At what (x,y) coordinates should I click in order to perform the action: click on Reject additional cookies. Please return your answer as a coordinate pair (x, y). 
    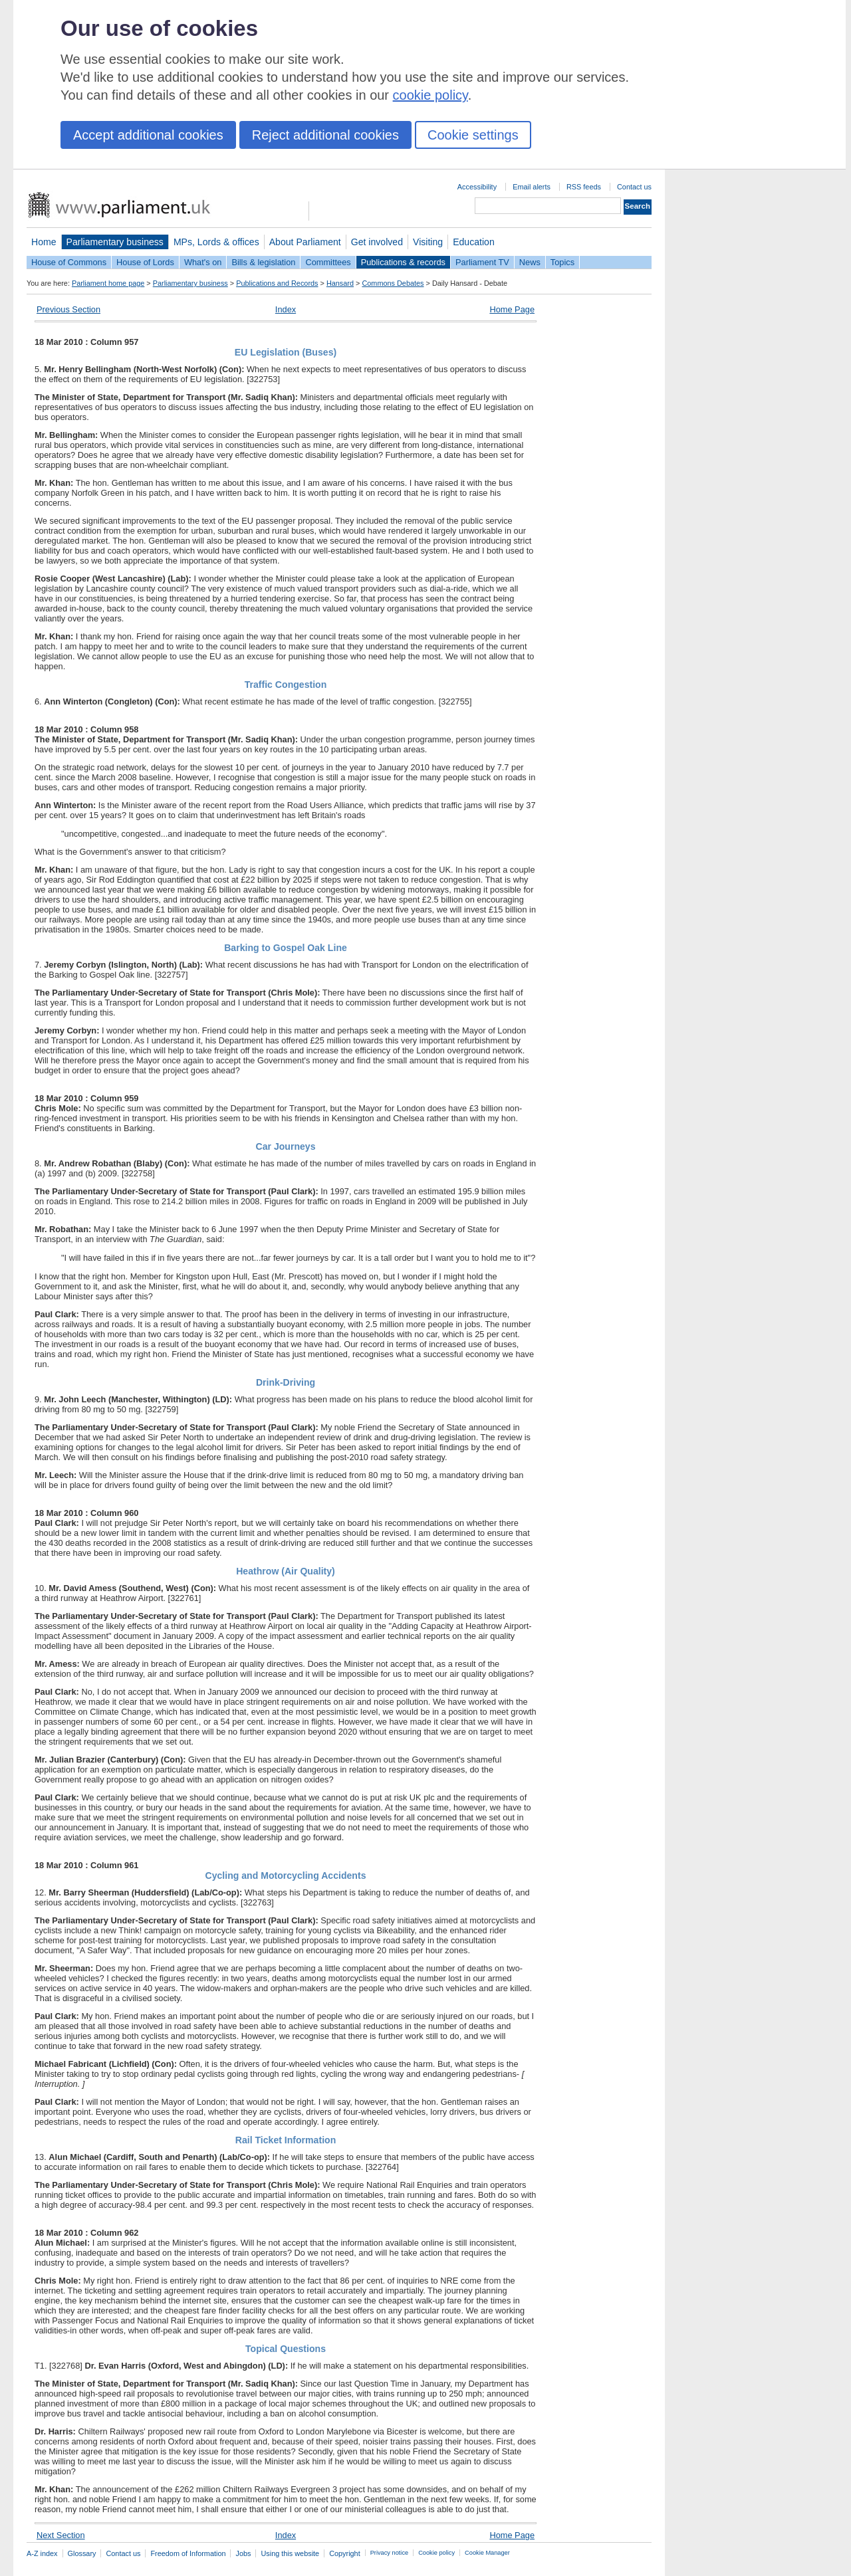
    Looking at the image, I should click on (325, 135).